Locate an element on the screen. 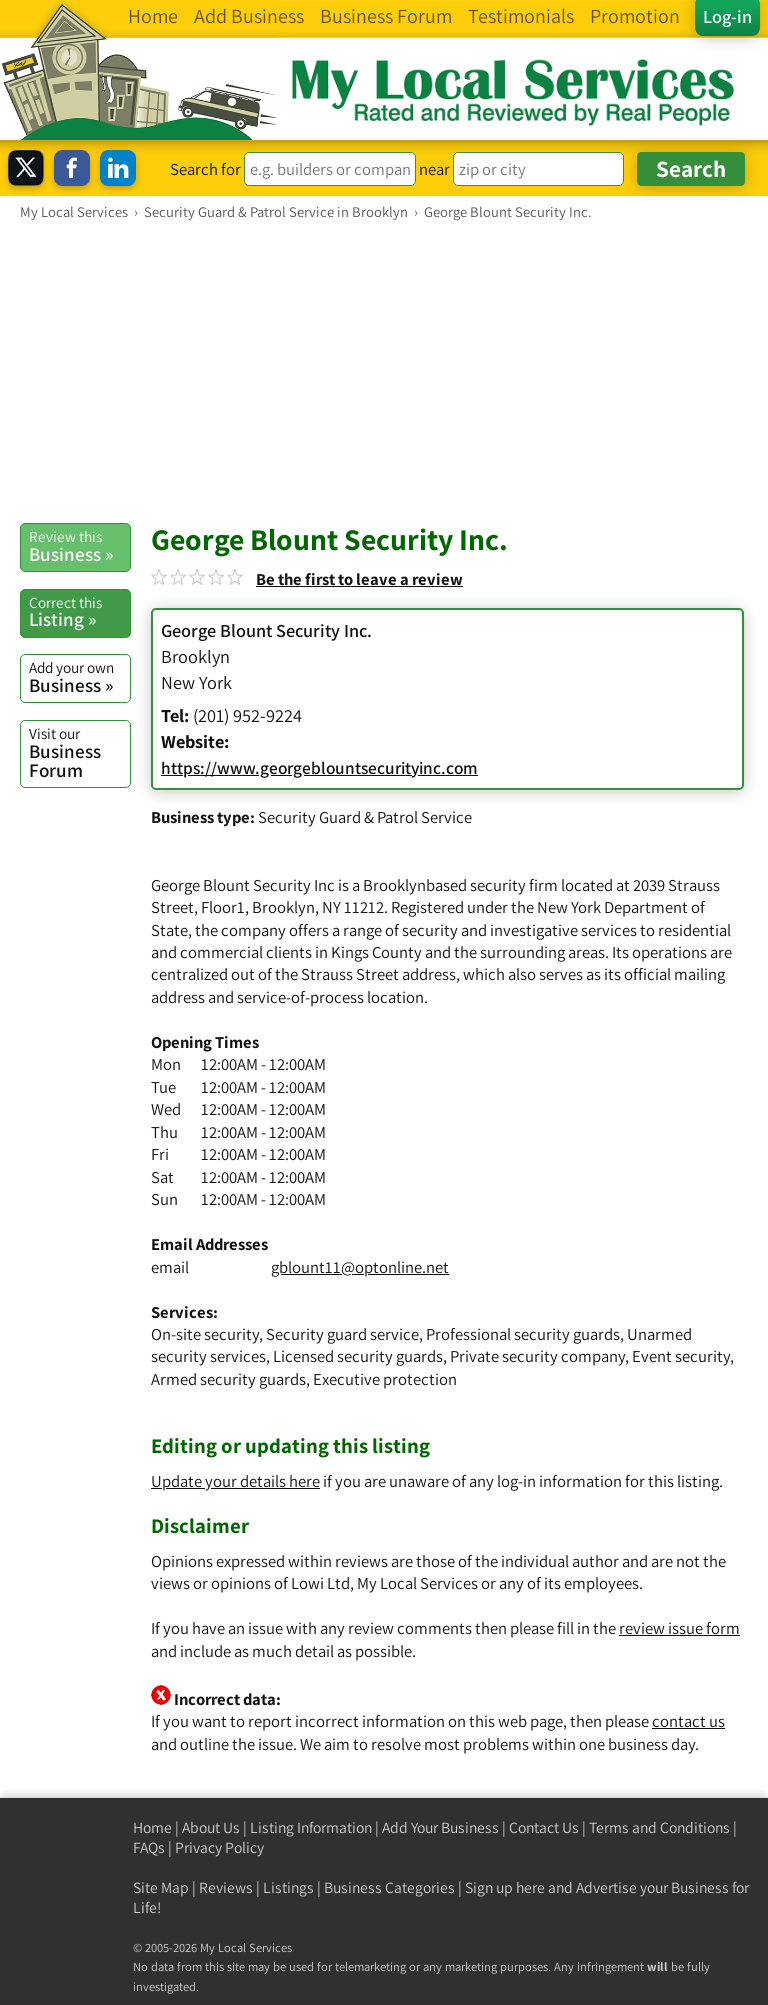 The image size is (768, 2005). Privacy Policy is located at coordinates (219, 1847).